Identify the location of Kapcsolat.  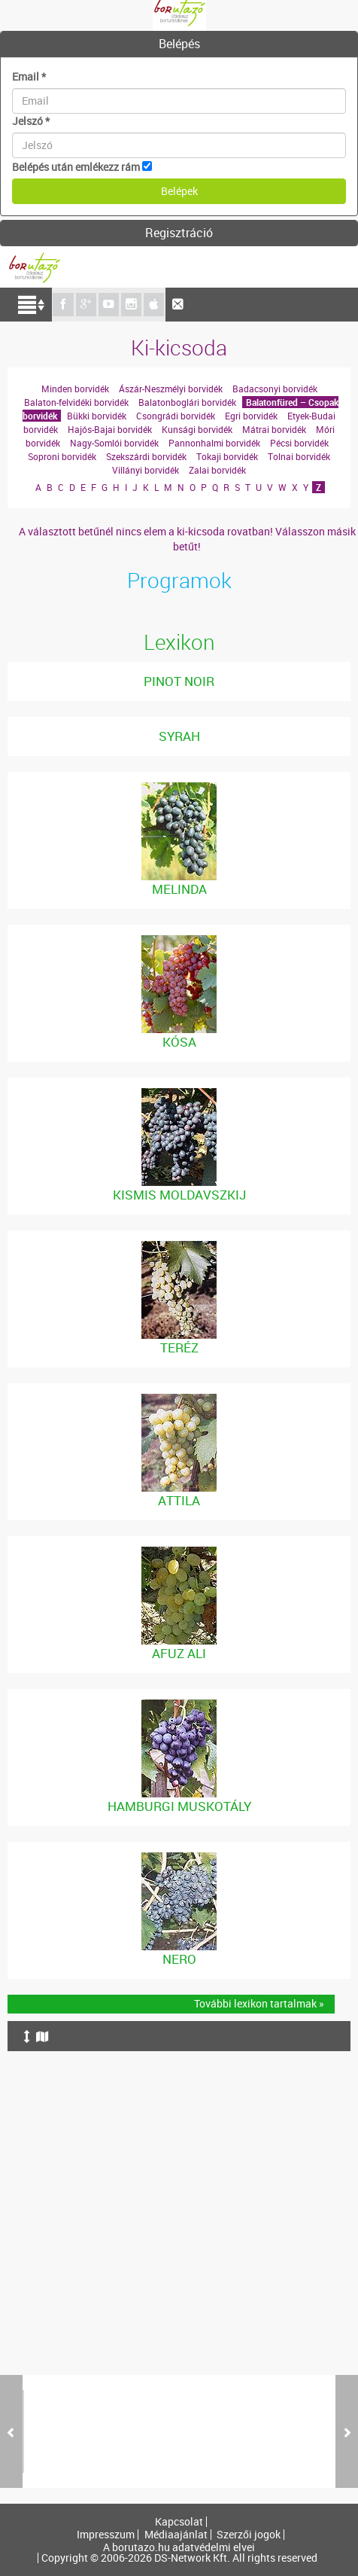
(179, 2522).